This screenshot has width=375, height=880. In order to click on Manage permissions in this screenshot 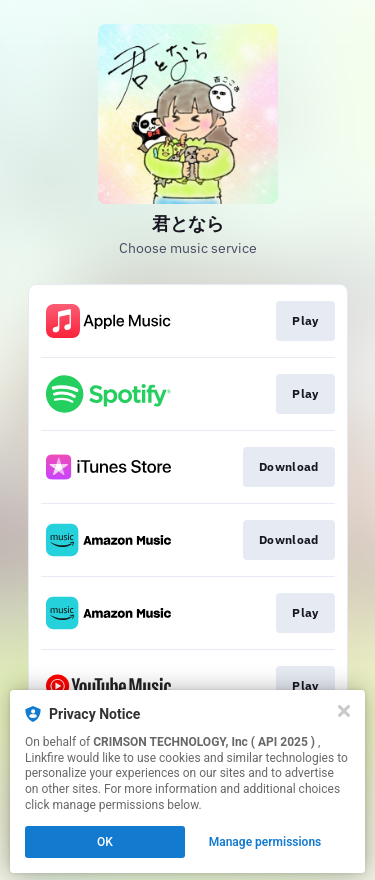, I will do `click(265, 842)`.